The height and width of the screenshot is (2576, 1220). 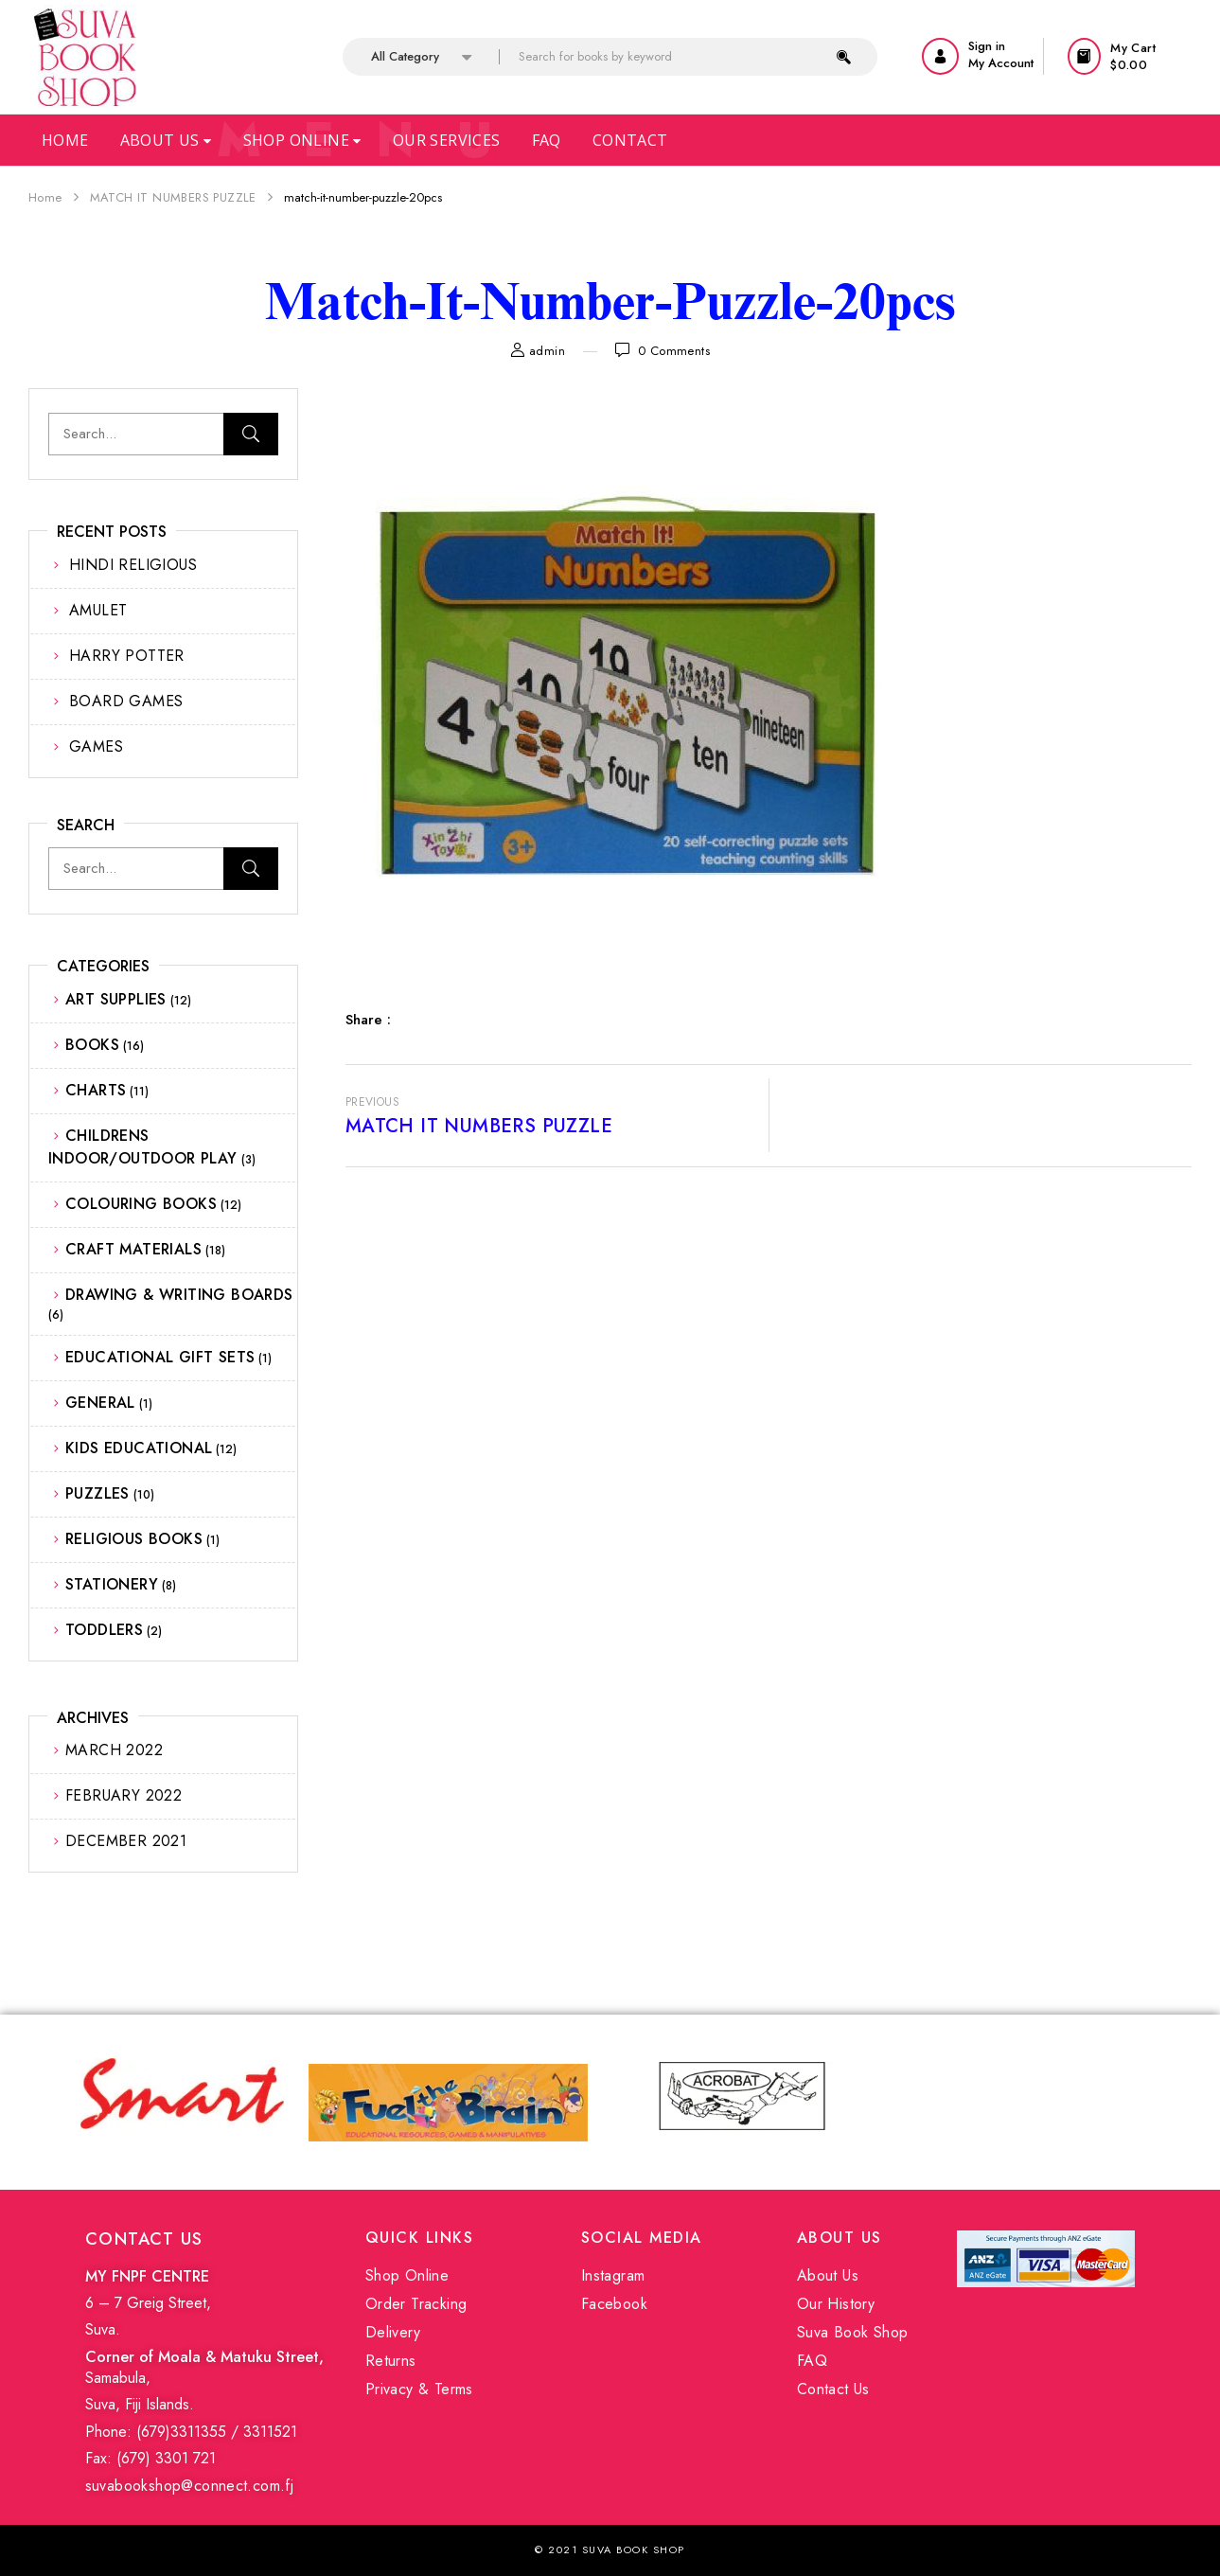 What do you see at coordinates (630, 140) in the screenshot?
I see `Contact` at bounding box center [630, 140].